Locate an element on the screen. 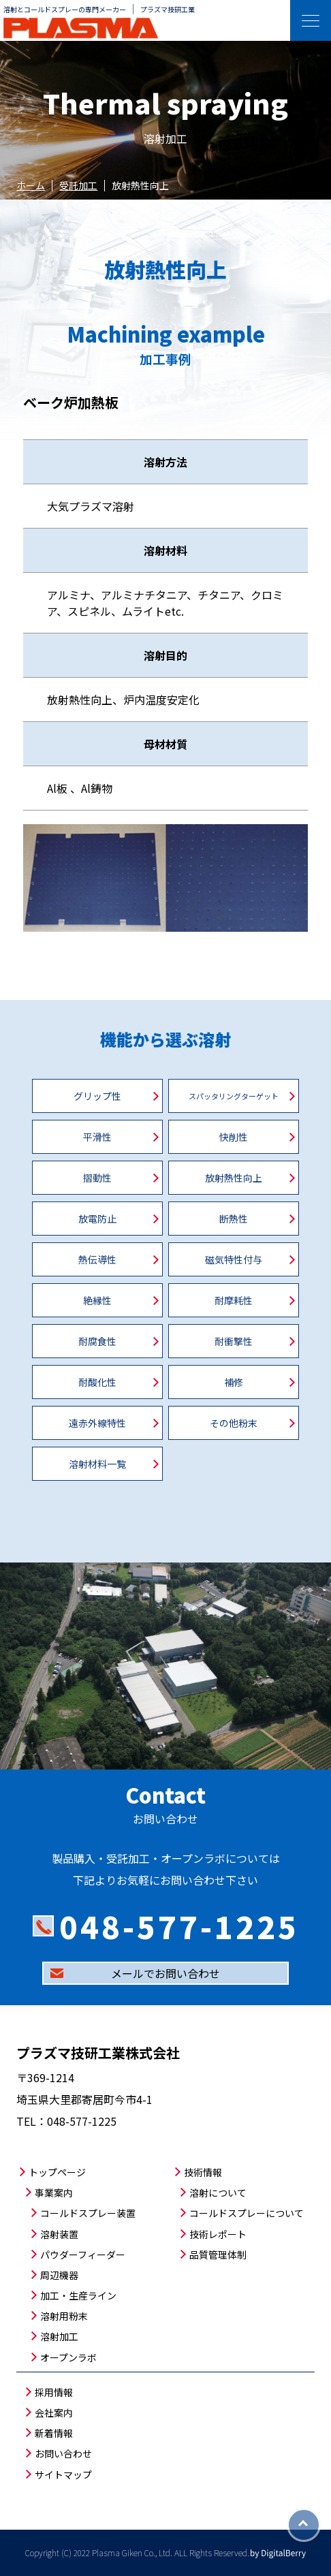 The height and width of the screenshot is (2576, 331). 快削性 is located at coordinates (233, 1137).